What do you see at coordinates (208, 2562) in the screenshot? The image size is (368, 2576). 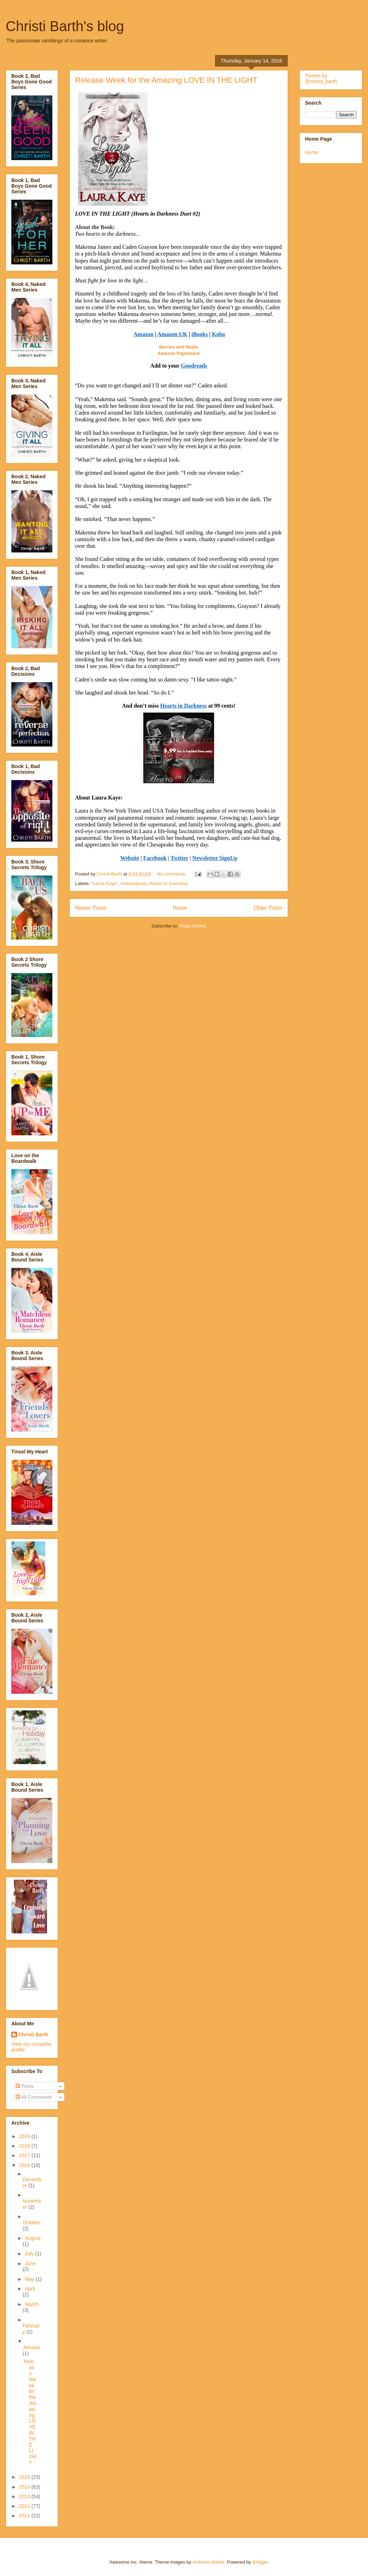 I see `molotovcoketail` at bounding box center [208, 2562].